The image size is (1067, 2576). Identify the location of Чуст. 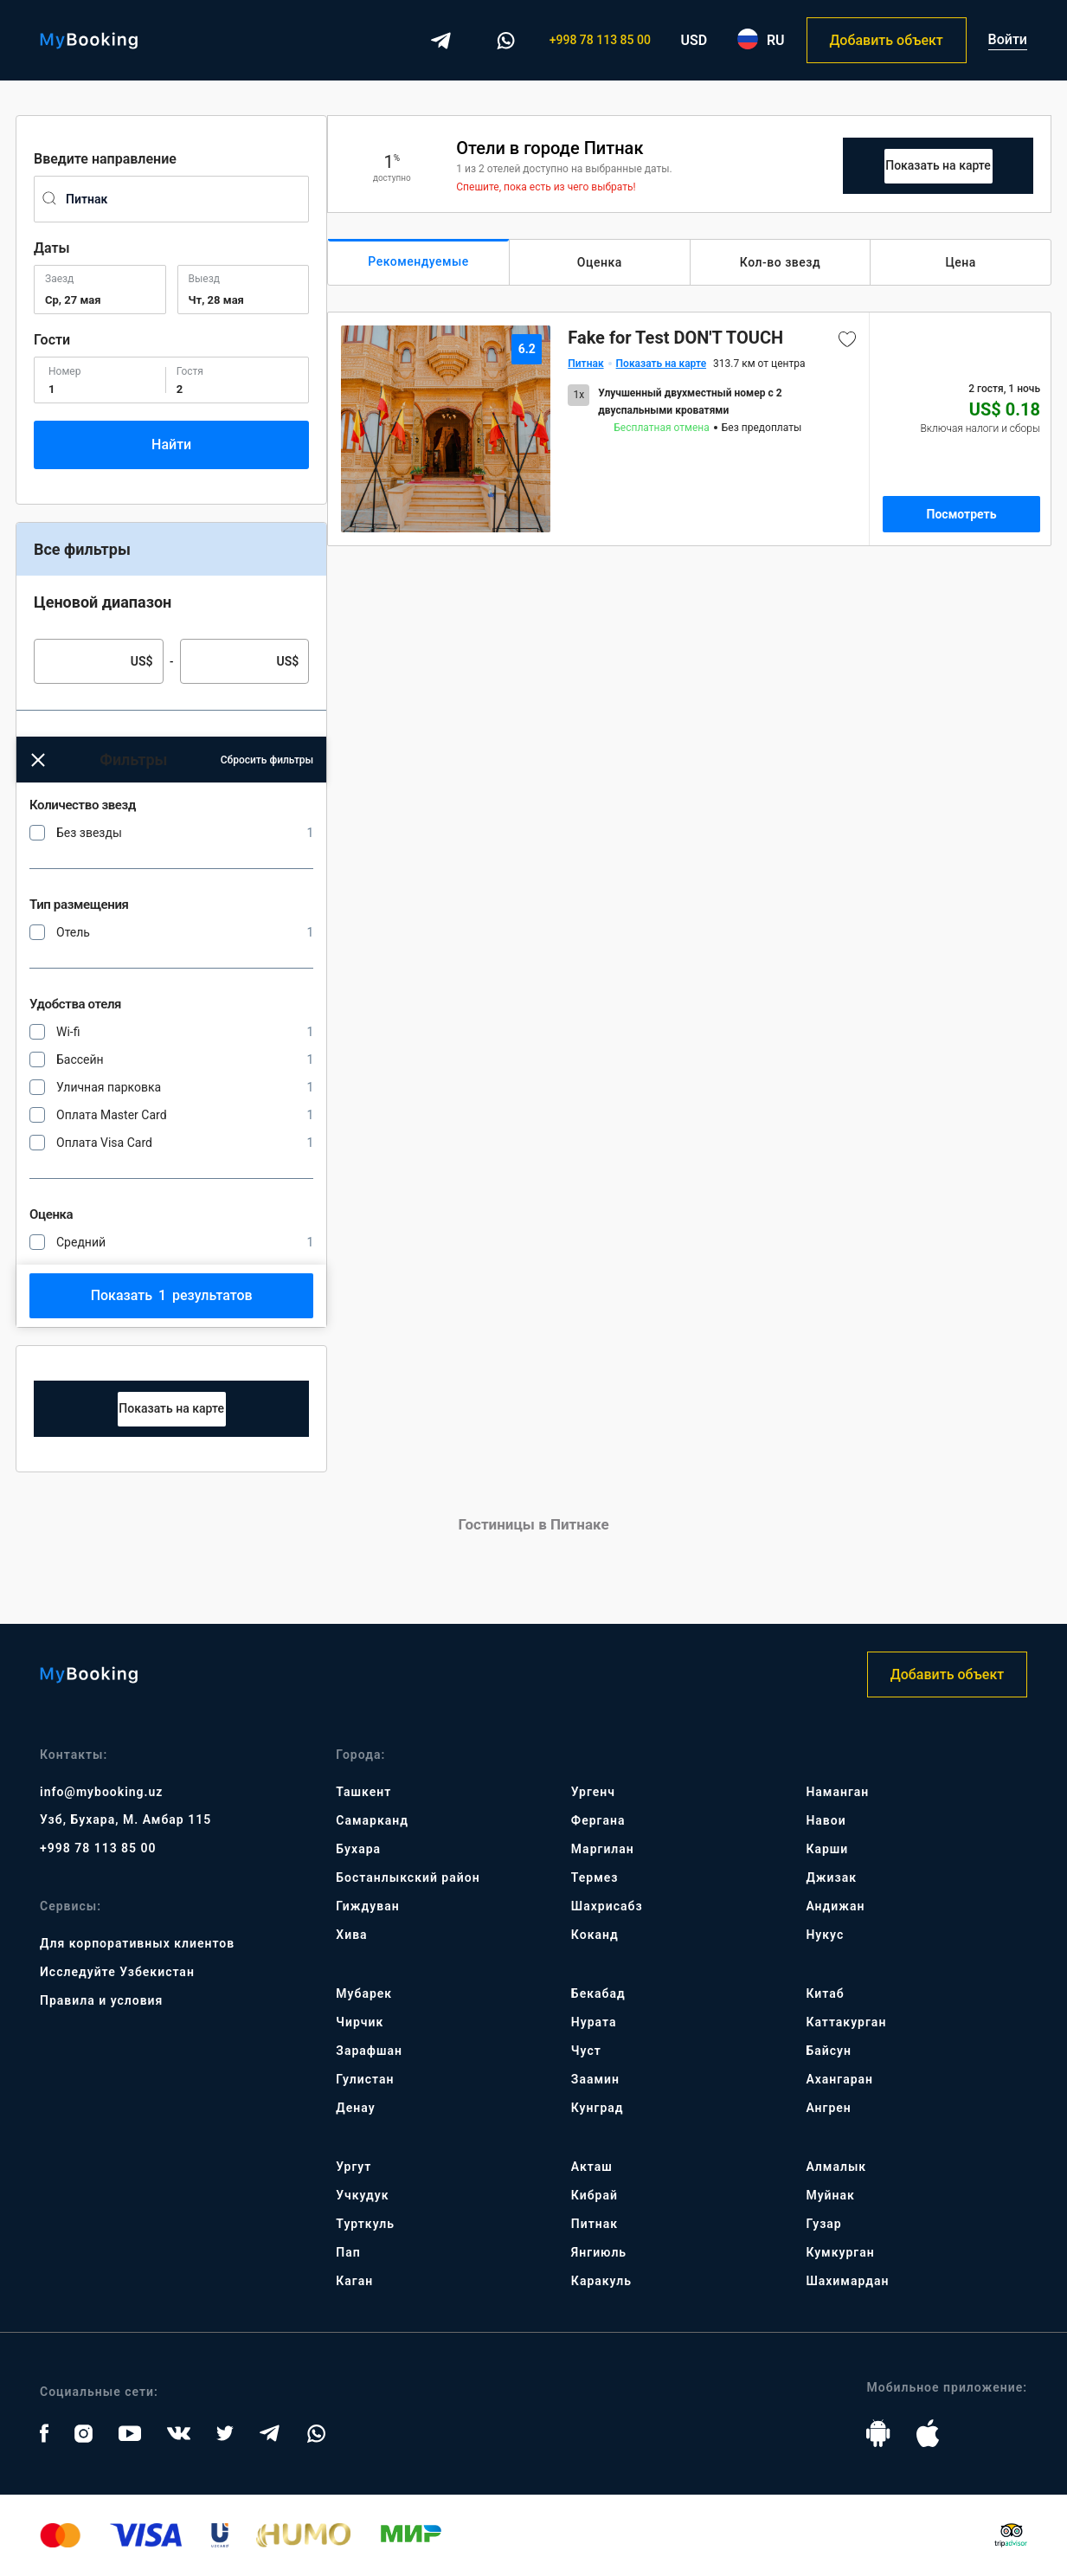
(586, 2051).